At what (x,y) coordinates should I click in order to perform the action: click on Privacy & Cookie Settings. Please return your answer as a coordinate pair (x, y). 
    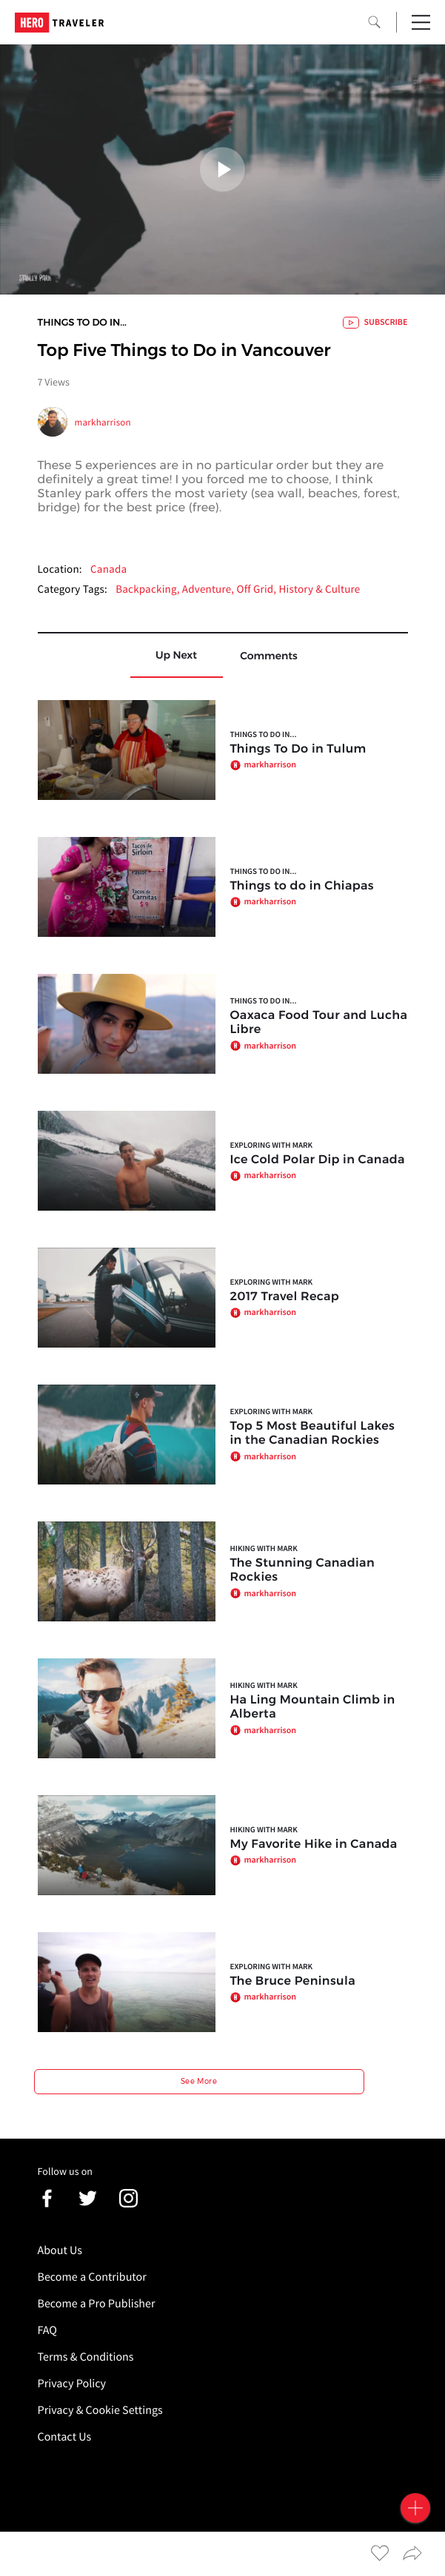
    Looking at the image, I should click on (100, 2410).